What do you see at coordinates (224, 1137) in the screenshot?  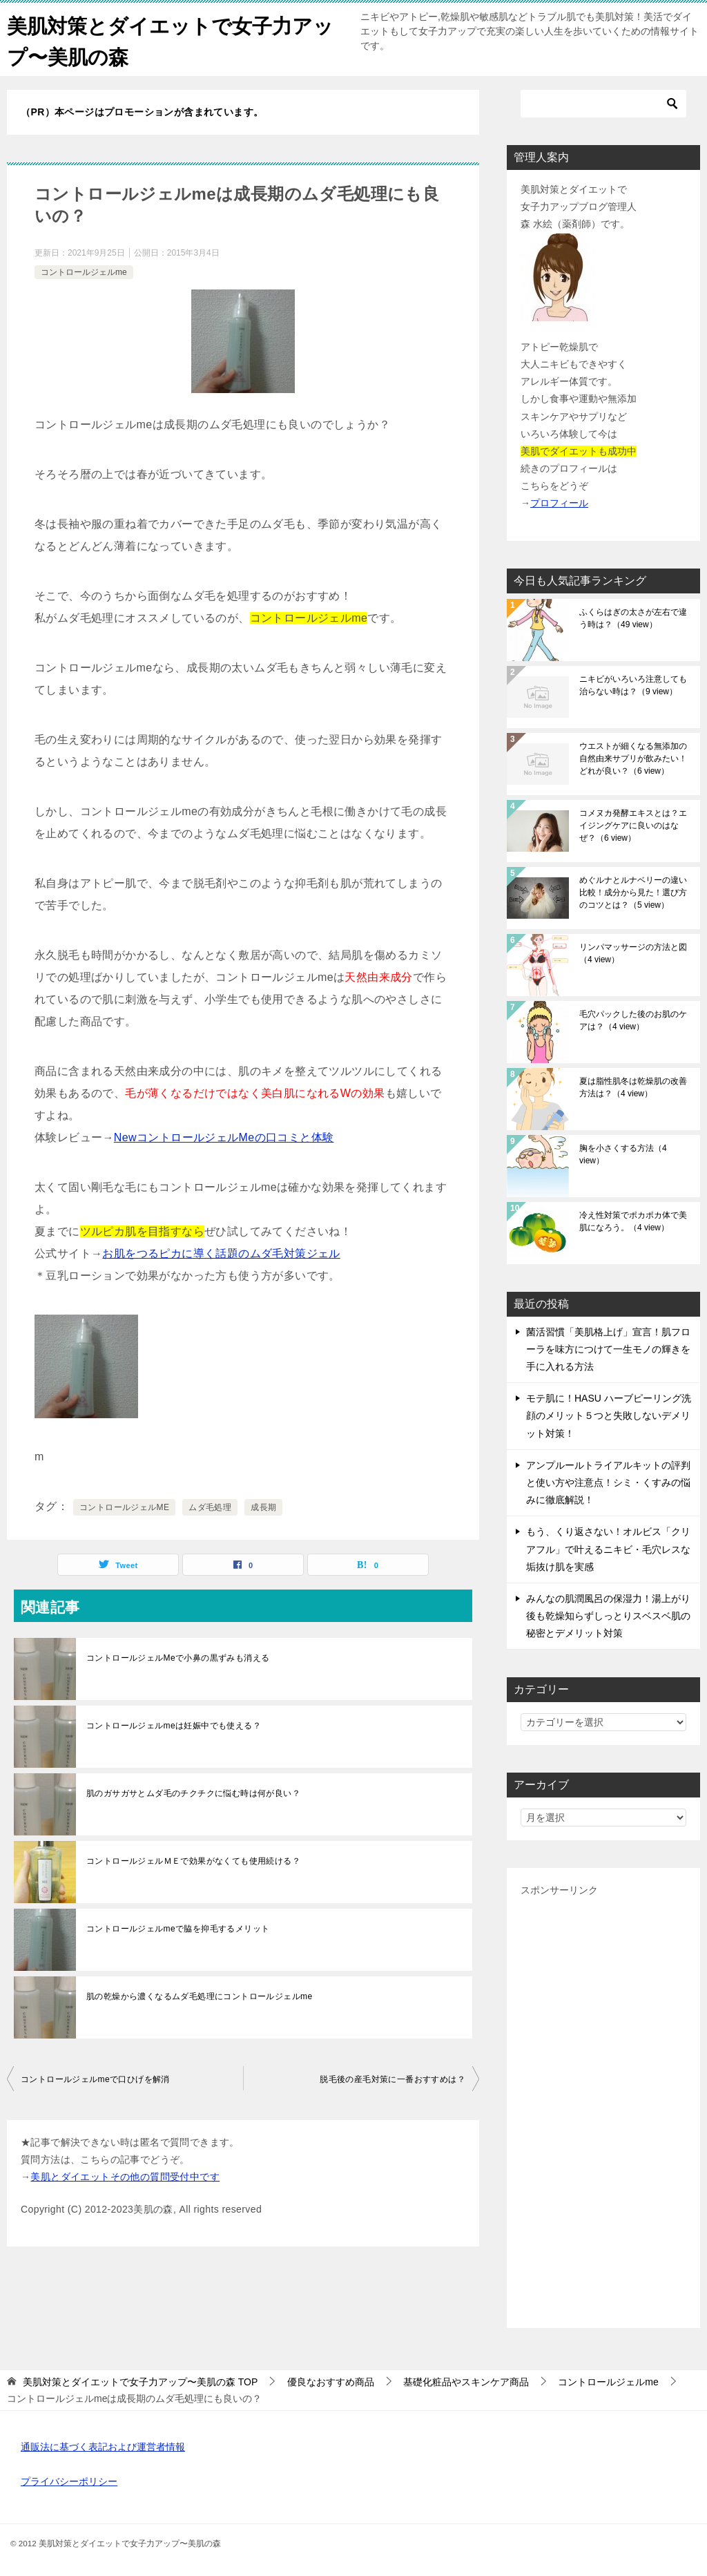 I see `NewコントロールジェルMeの口コミと体験` at bounding box center [224, 1137].